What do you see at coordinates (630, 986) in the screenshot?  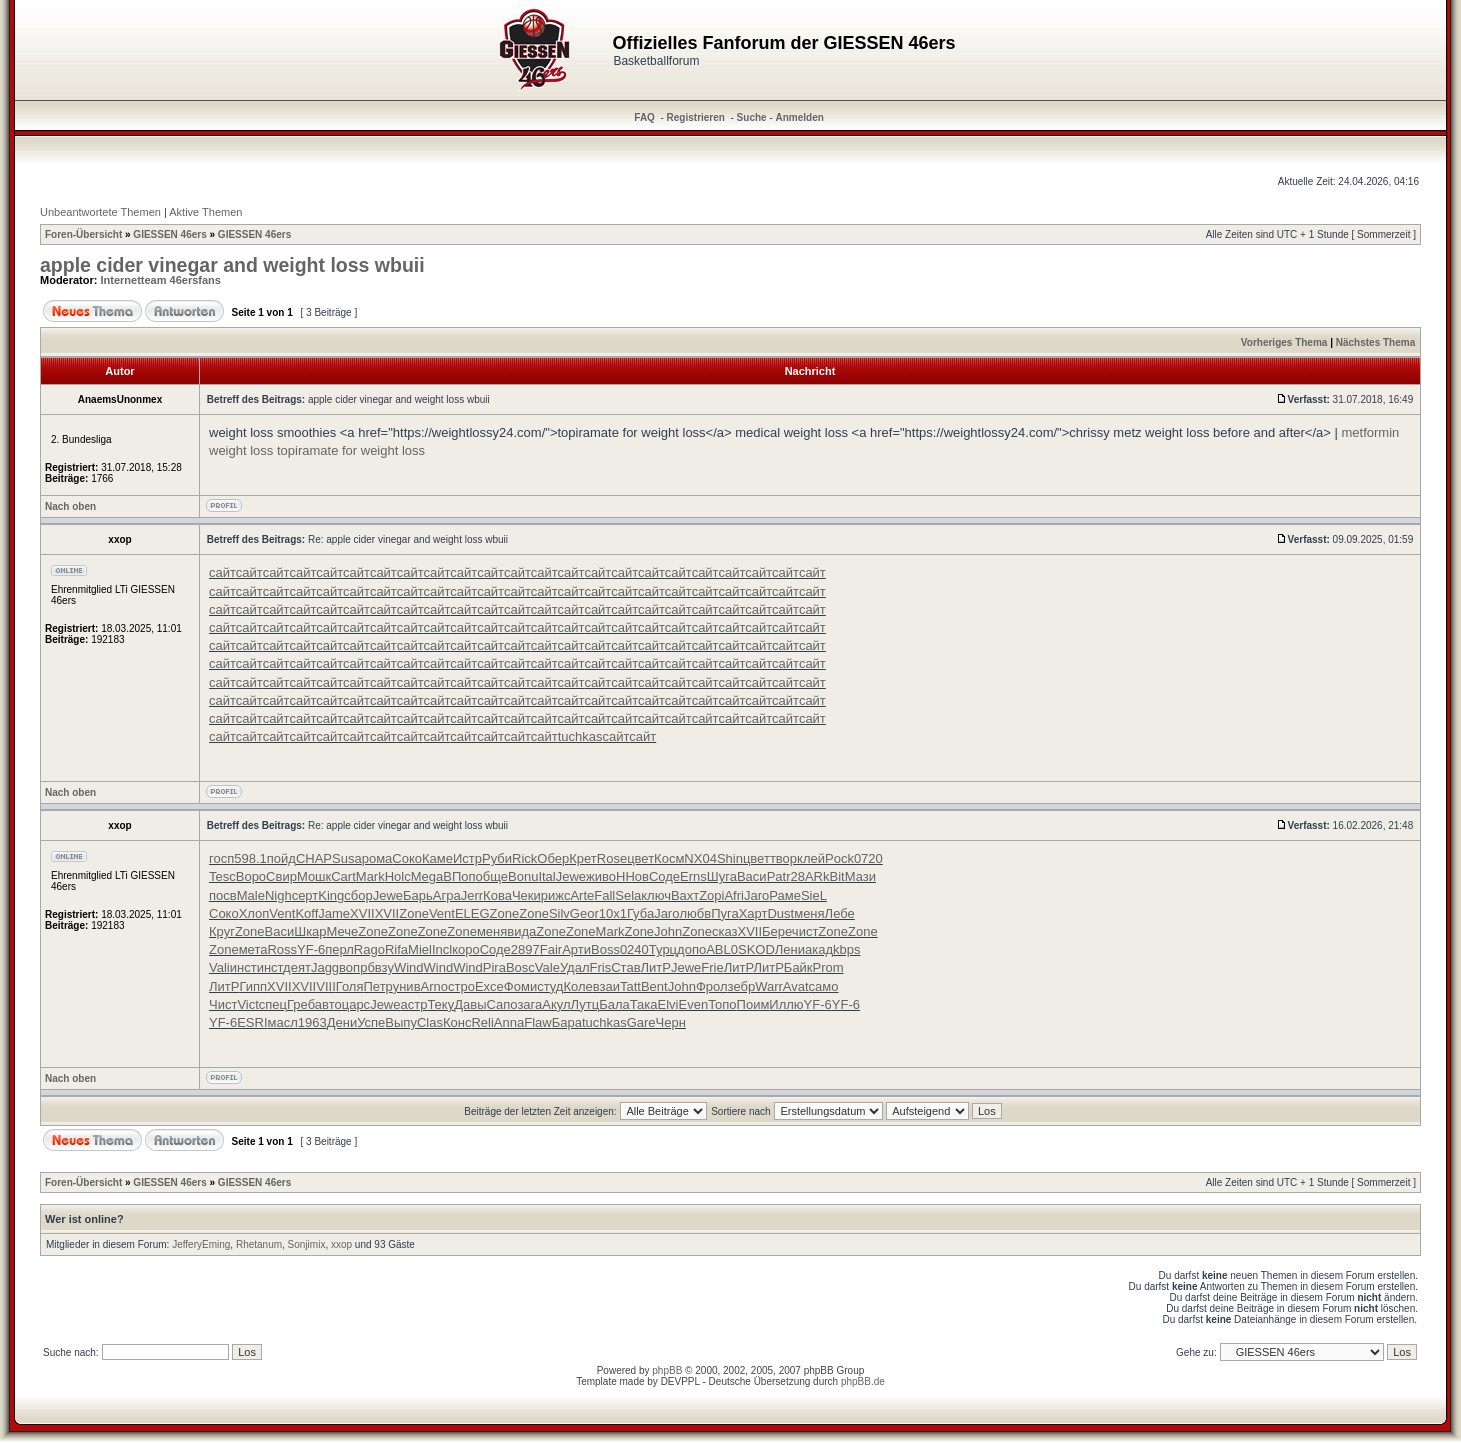 I see `Tatt` at bounding box center [630, 986].